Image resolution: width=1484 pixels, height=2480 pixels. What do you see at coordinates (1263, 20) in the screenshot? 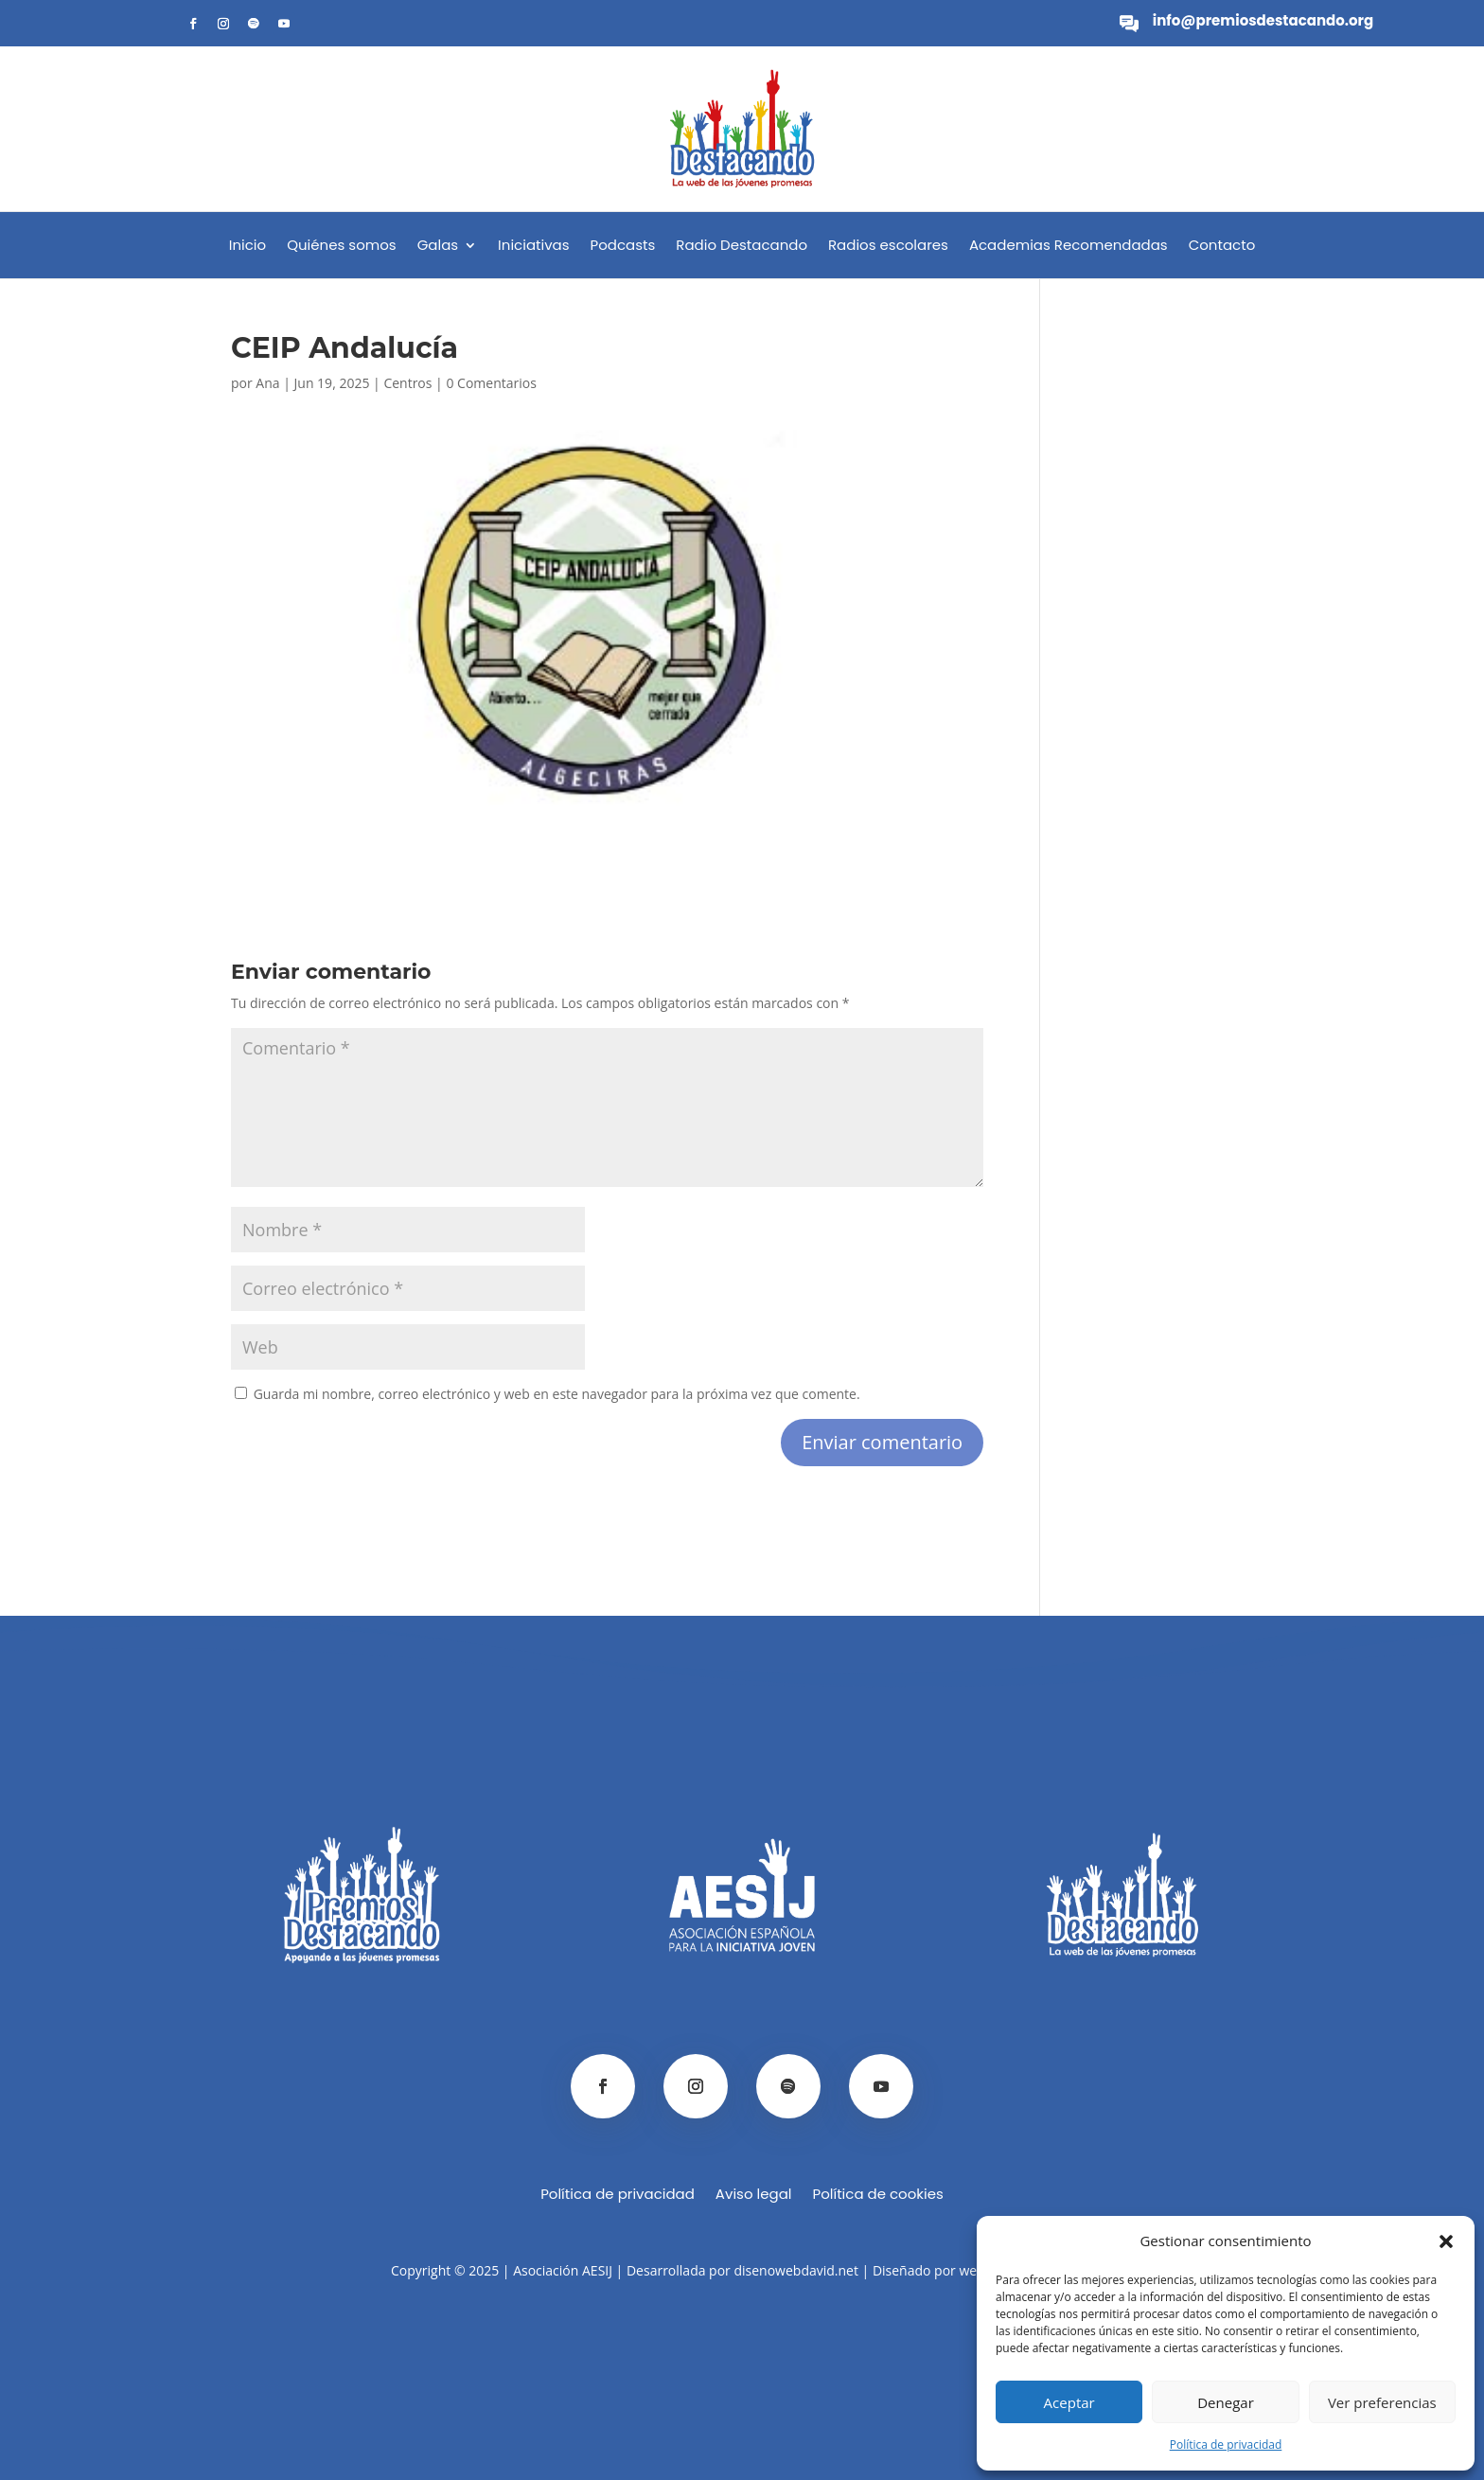
I see `info@premiosdestacando.org` at bounding box center [1263, 20].